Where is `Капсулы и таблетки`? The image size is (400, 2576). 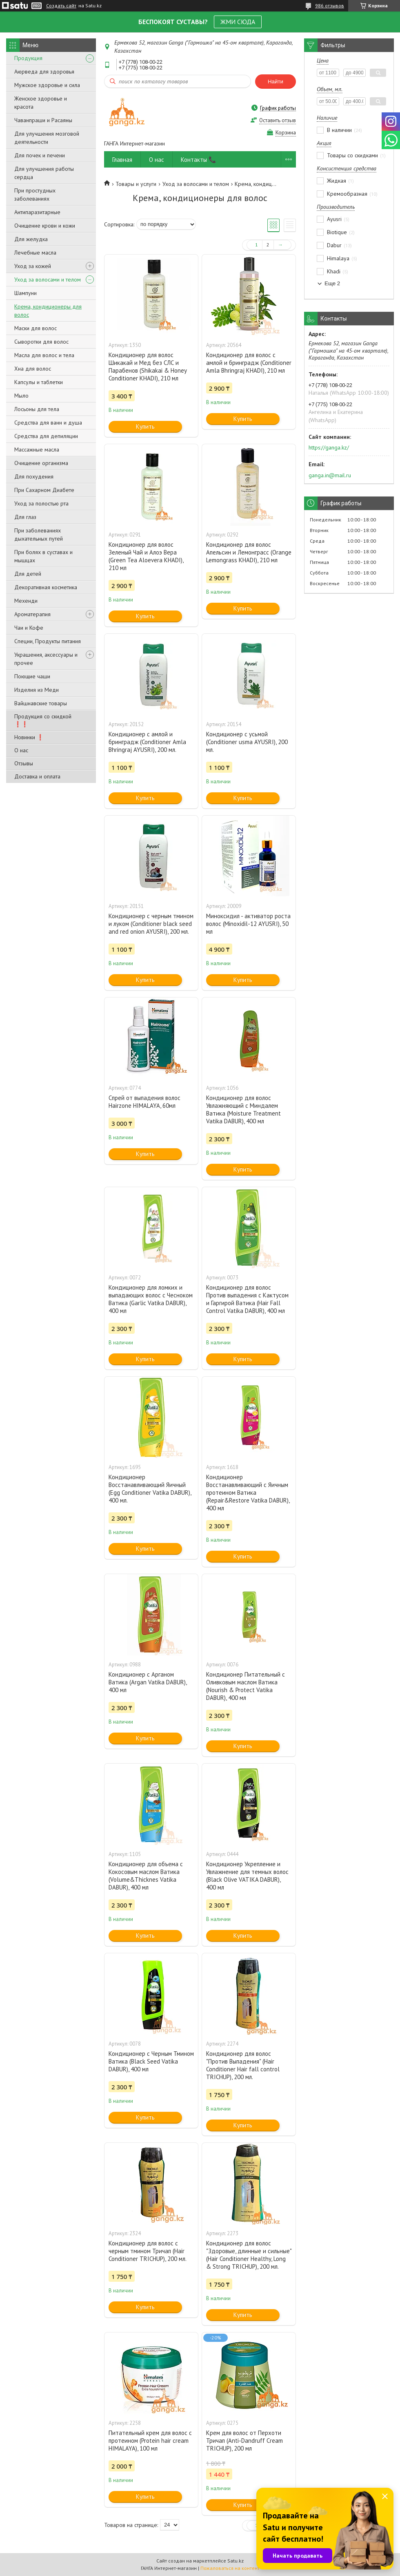
Капсулы и таблетки is located at coordinates (38, 382).